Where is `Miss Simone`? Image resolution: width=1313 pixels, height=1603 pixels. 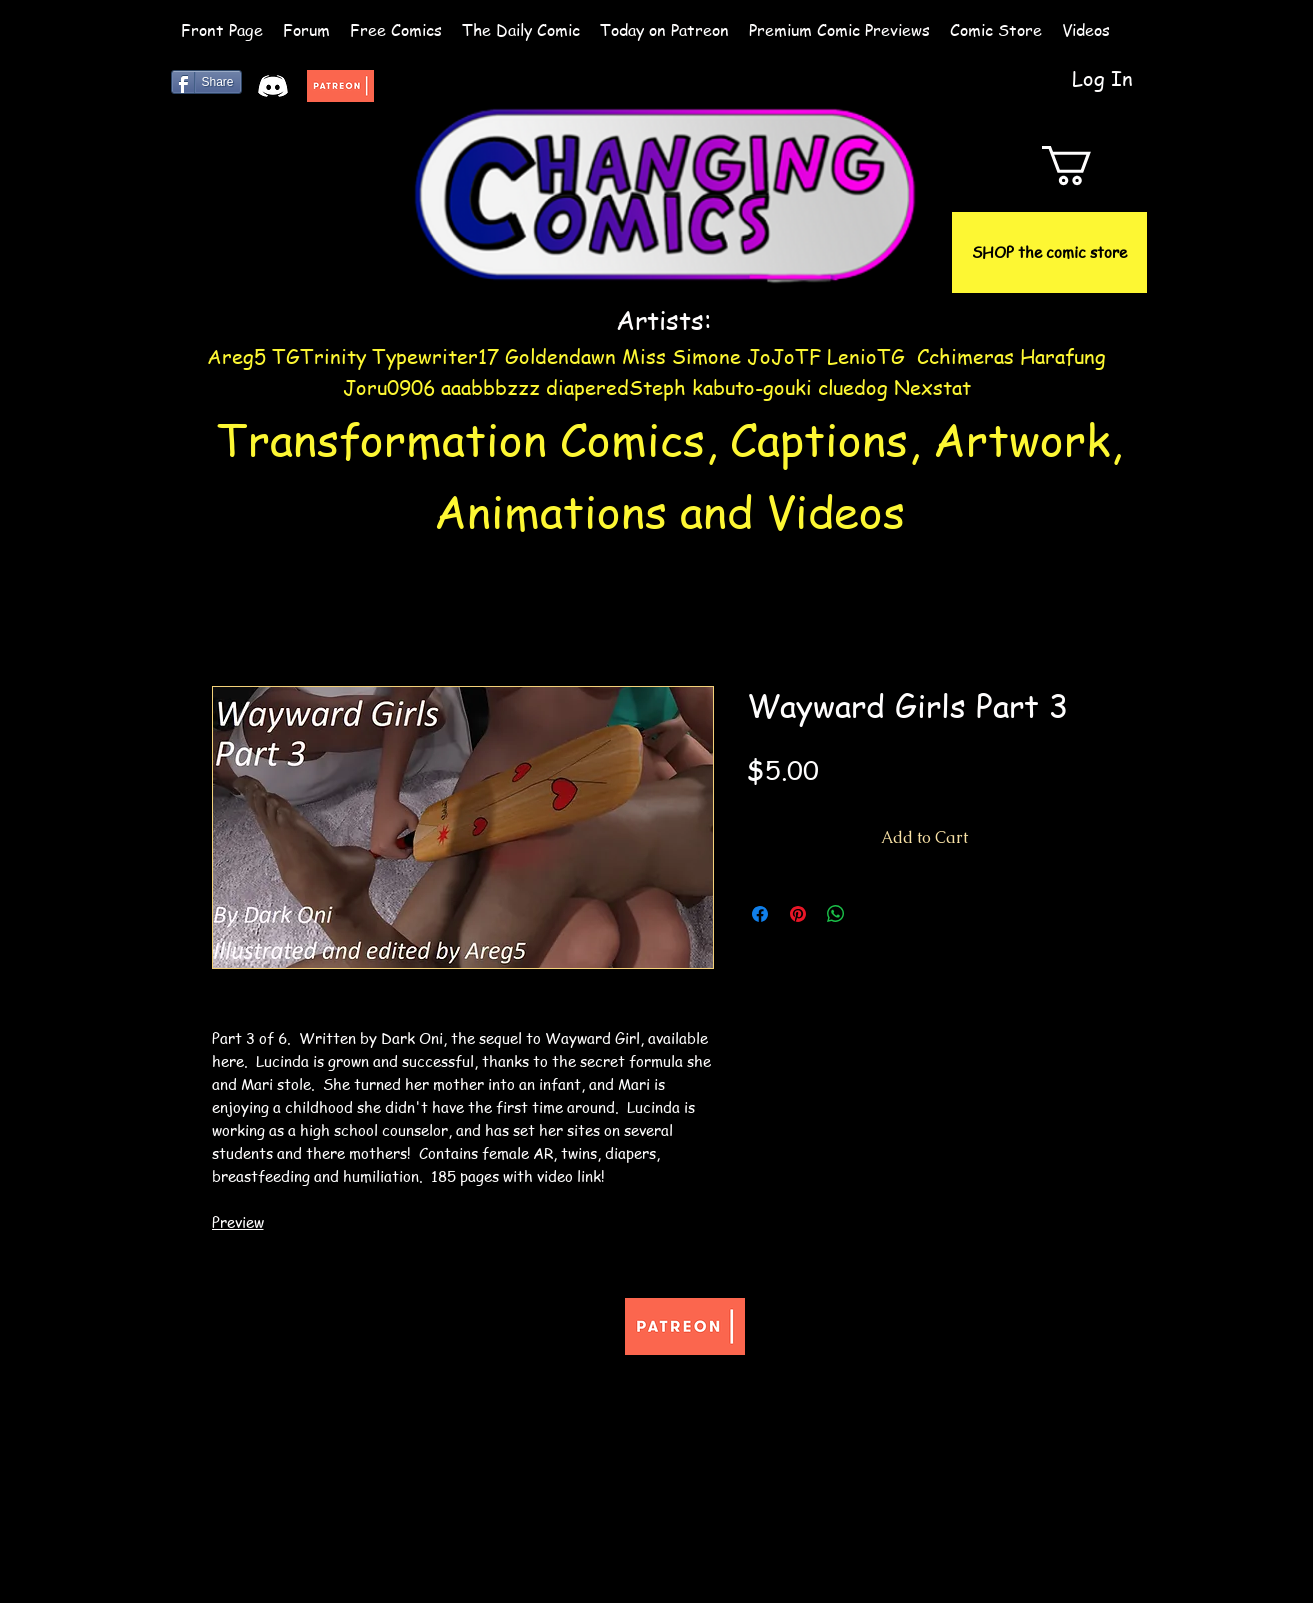 Miss Simone is located at coordinates (681, 356).